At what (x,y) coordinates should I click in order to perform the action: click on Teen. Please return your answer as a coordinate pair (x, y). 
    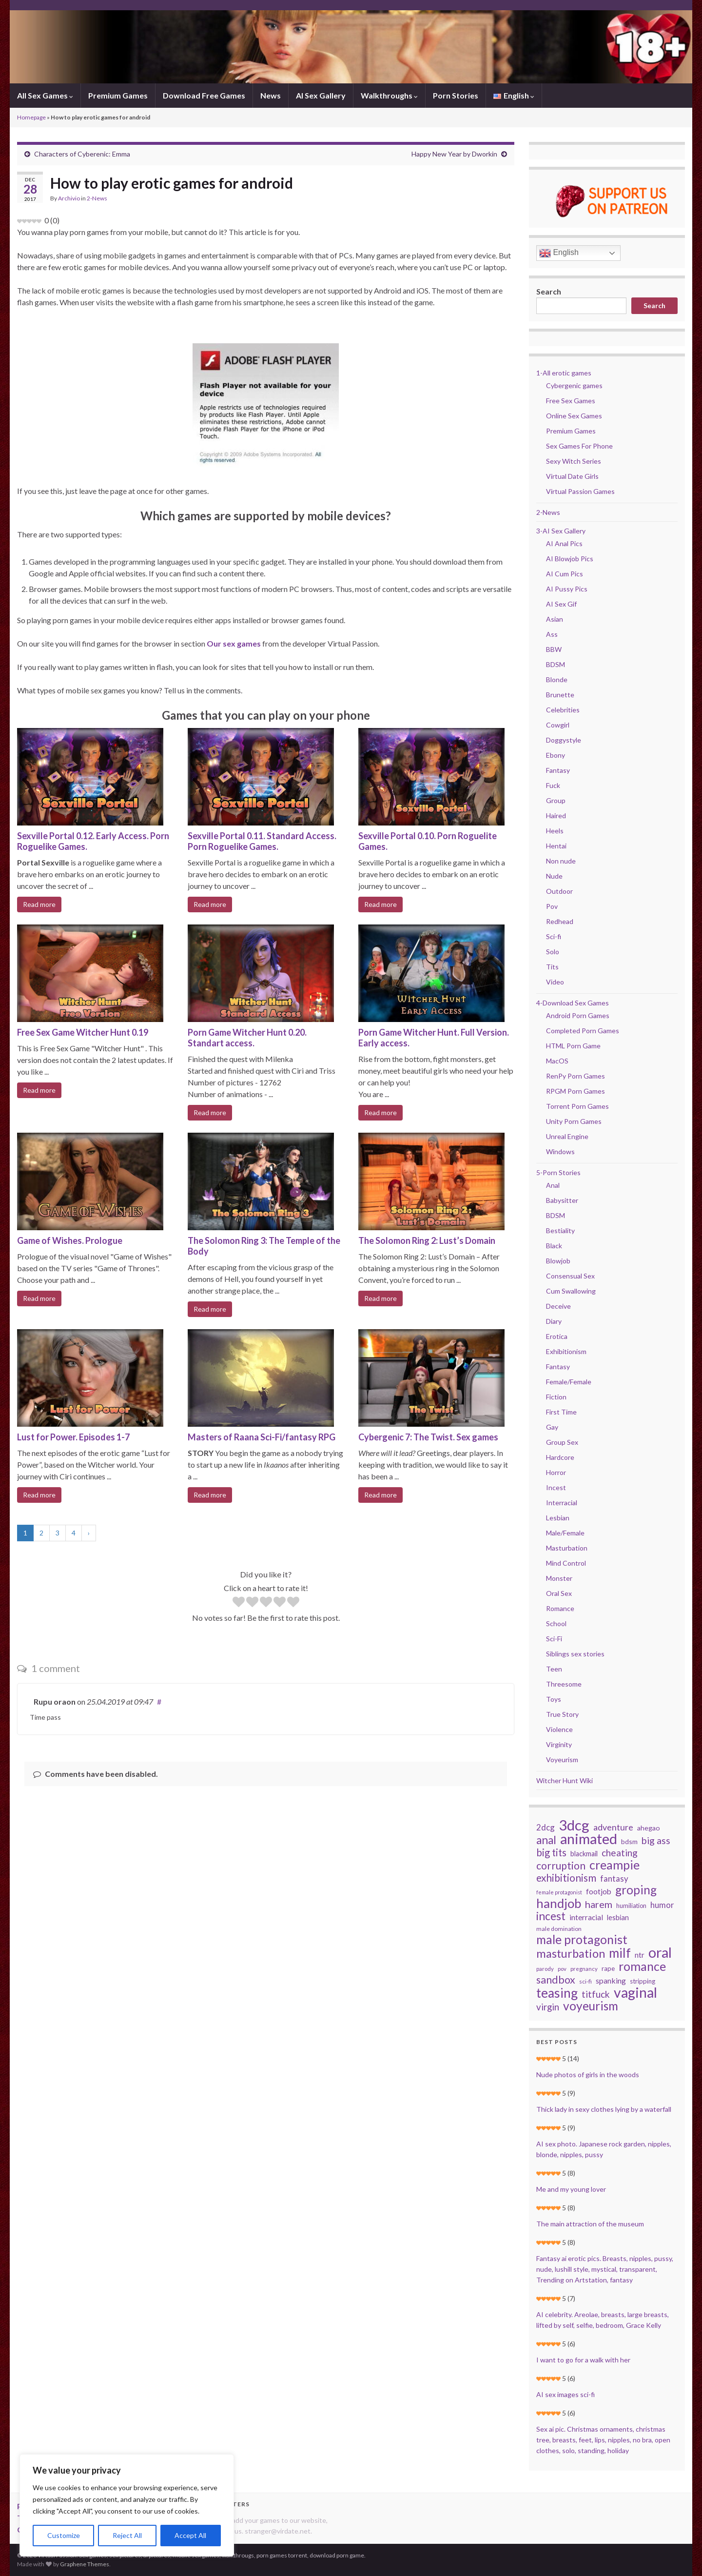
    Looking at the image, I should click on (554, 1669).